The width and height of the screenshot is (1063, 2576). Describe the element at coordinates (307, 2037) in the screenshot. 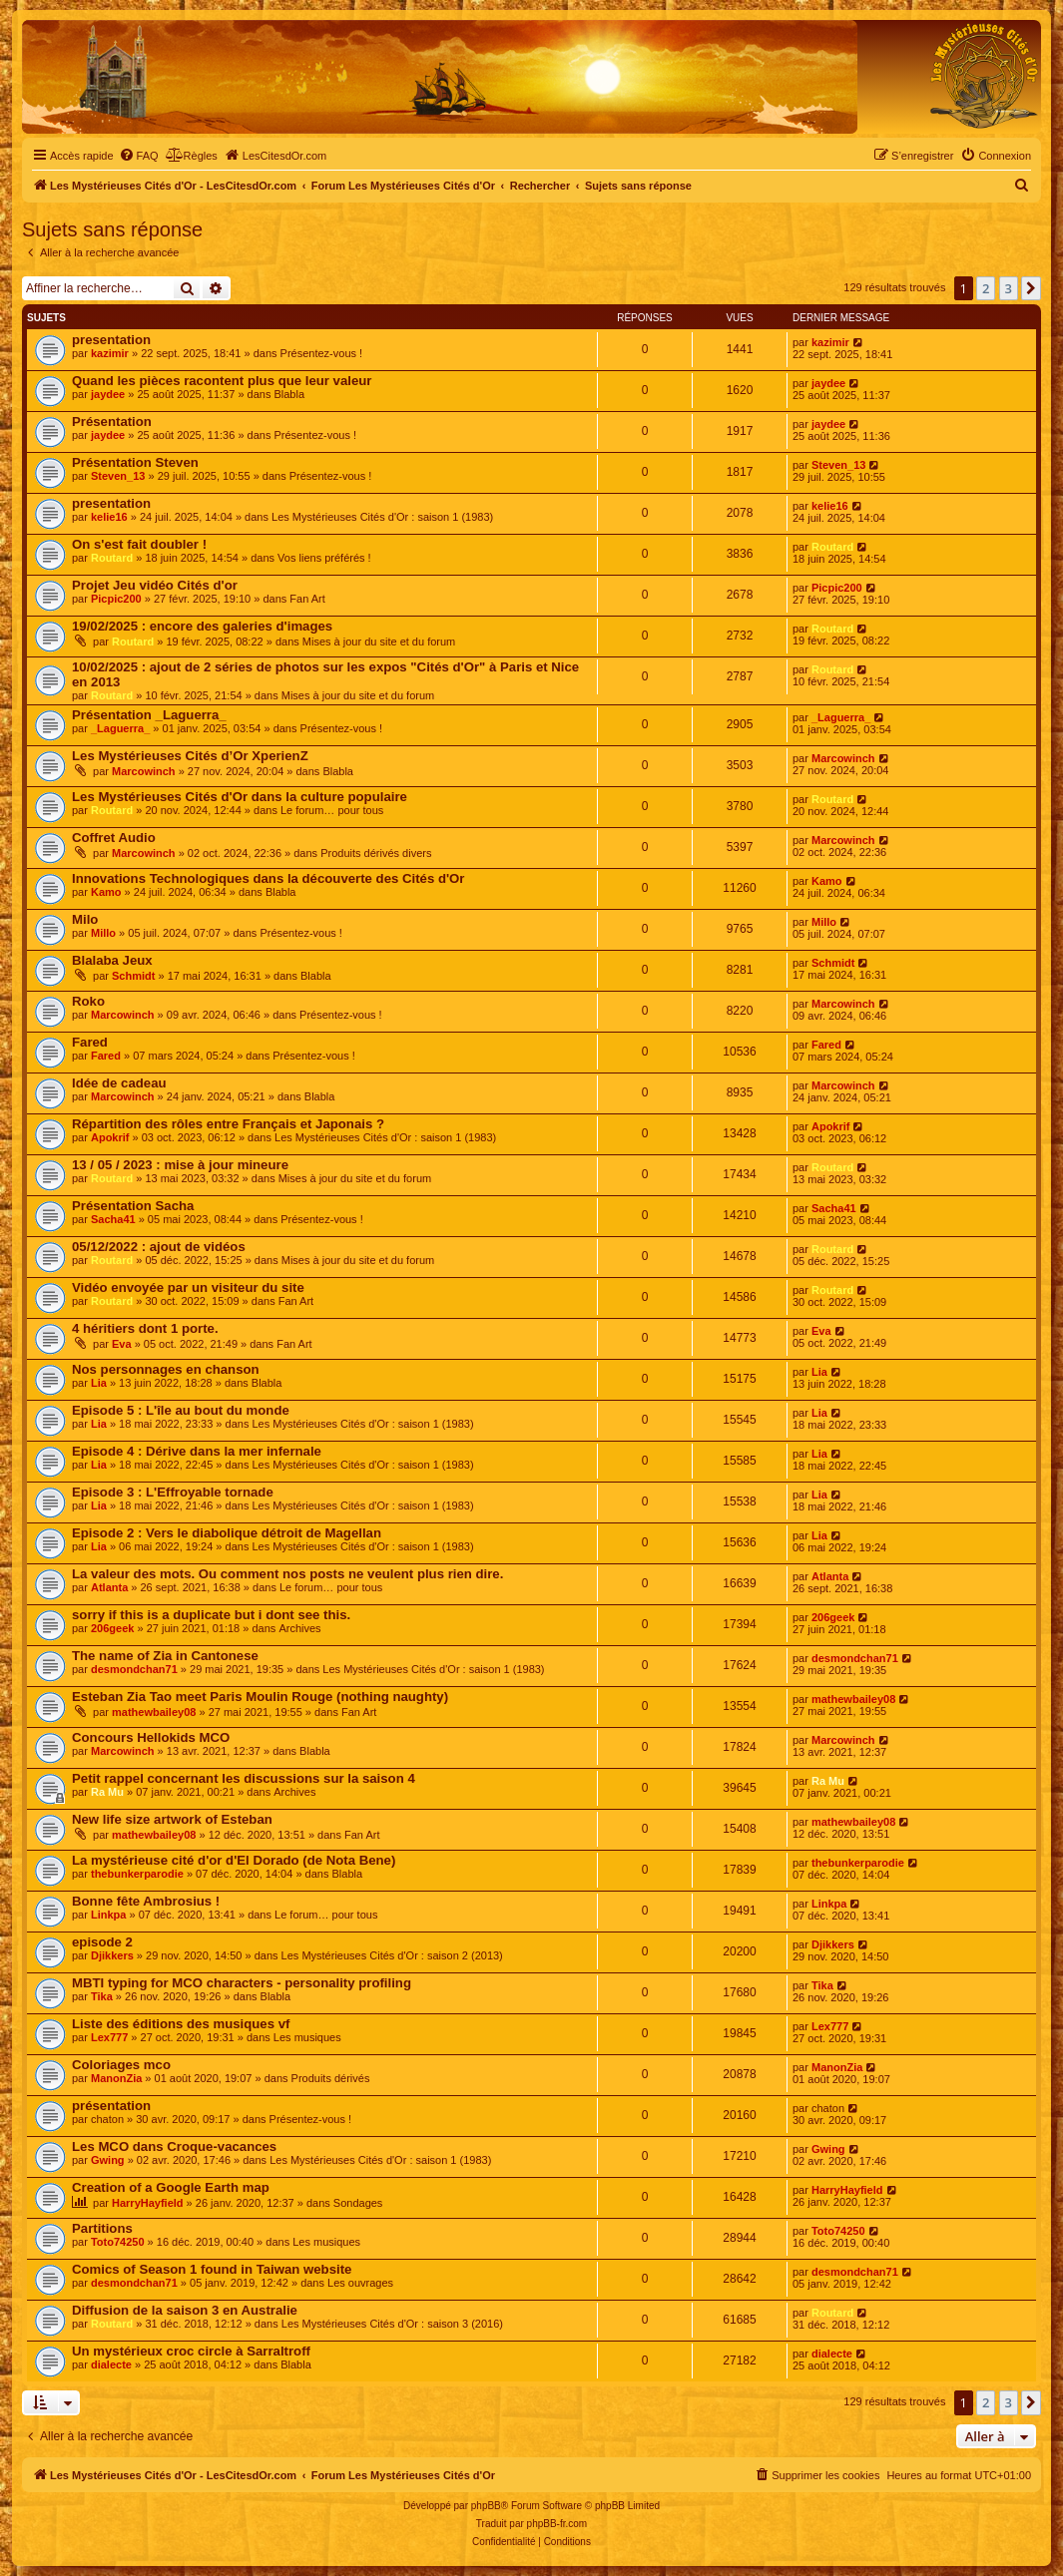

I see `Les musiques` at that location.